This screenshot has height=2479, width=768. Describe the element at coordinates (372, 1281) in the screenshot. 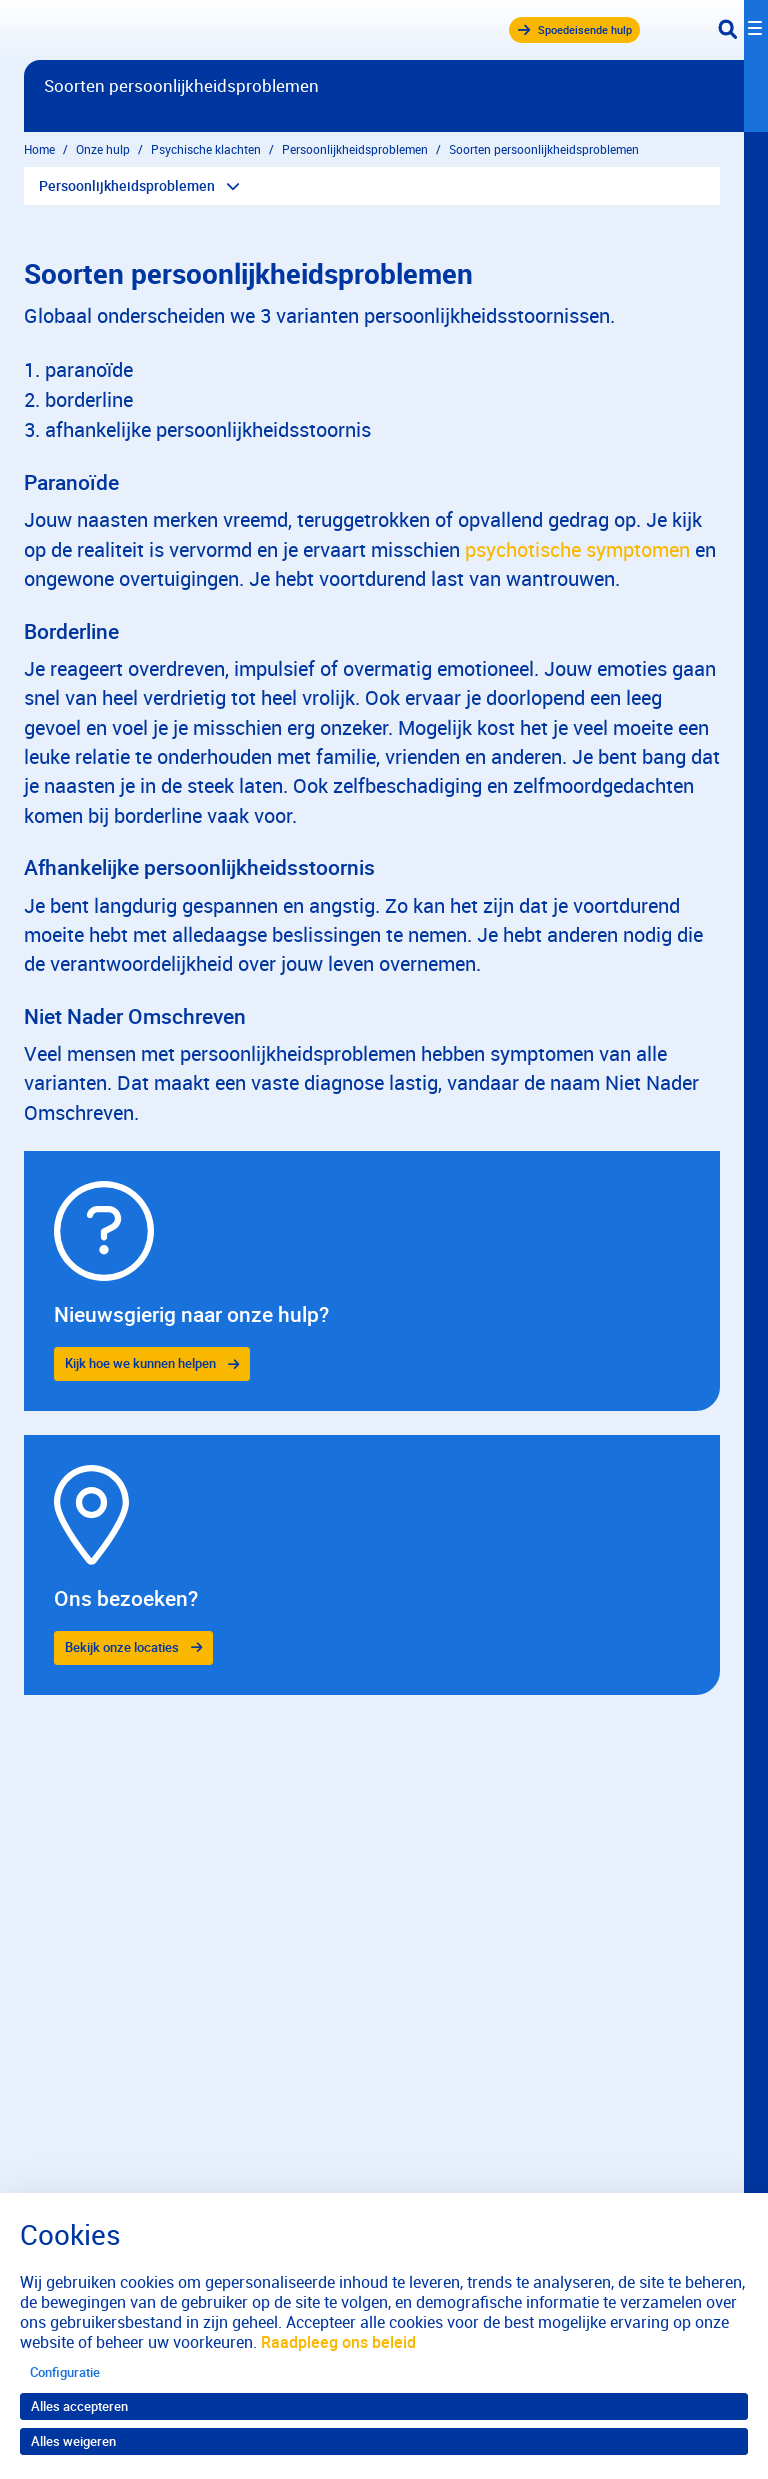

I see `[gridcell]` at that location.